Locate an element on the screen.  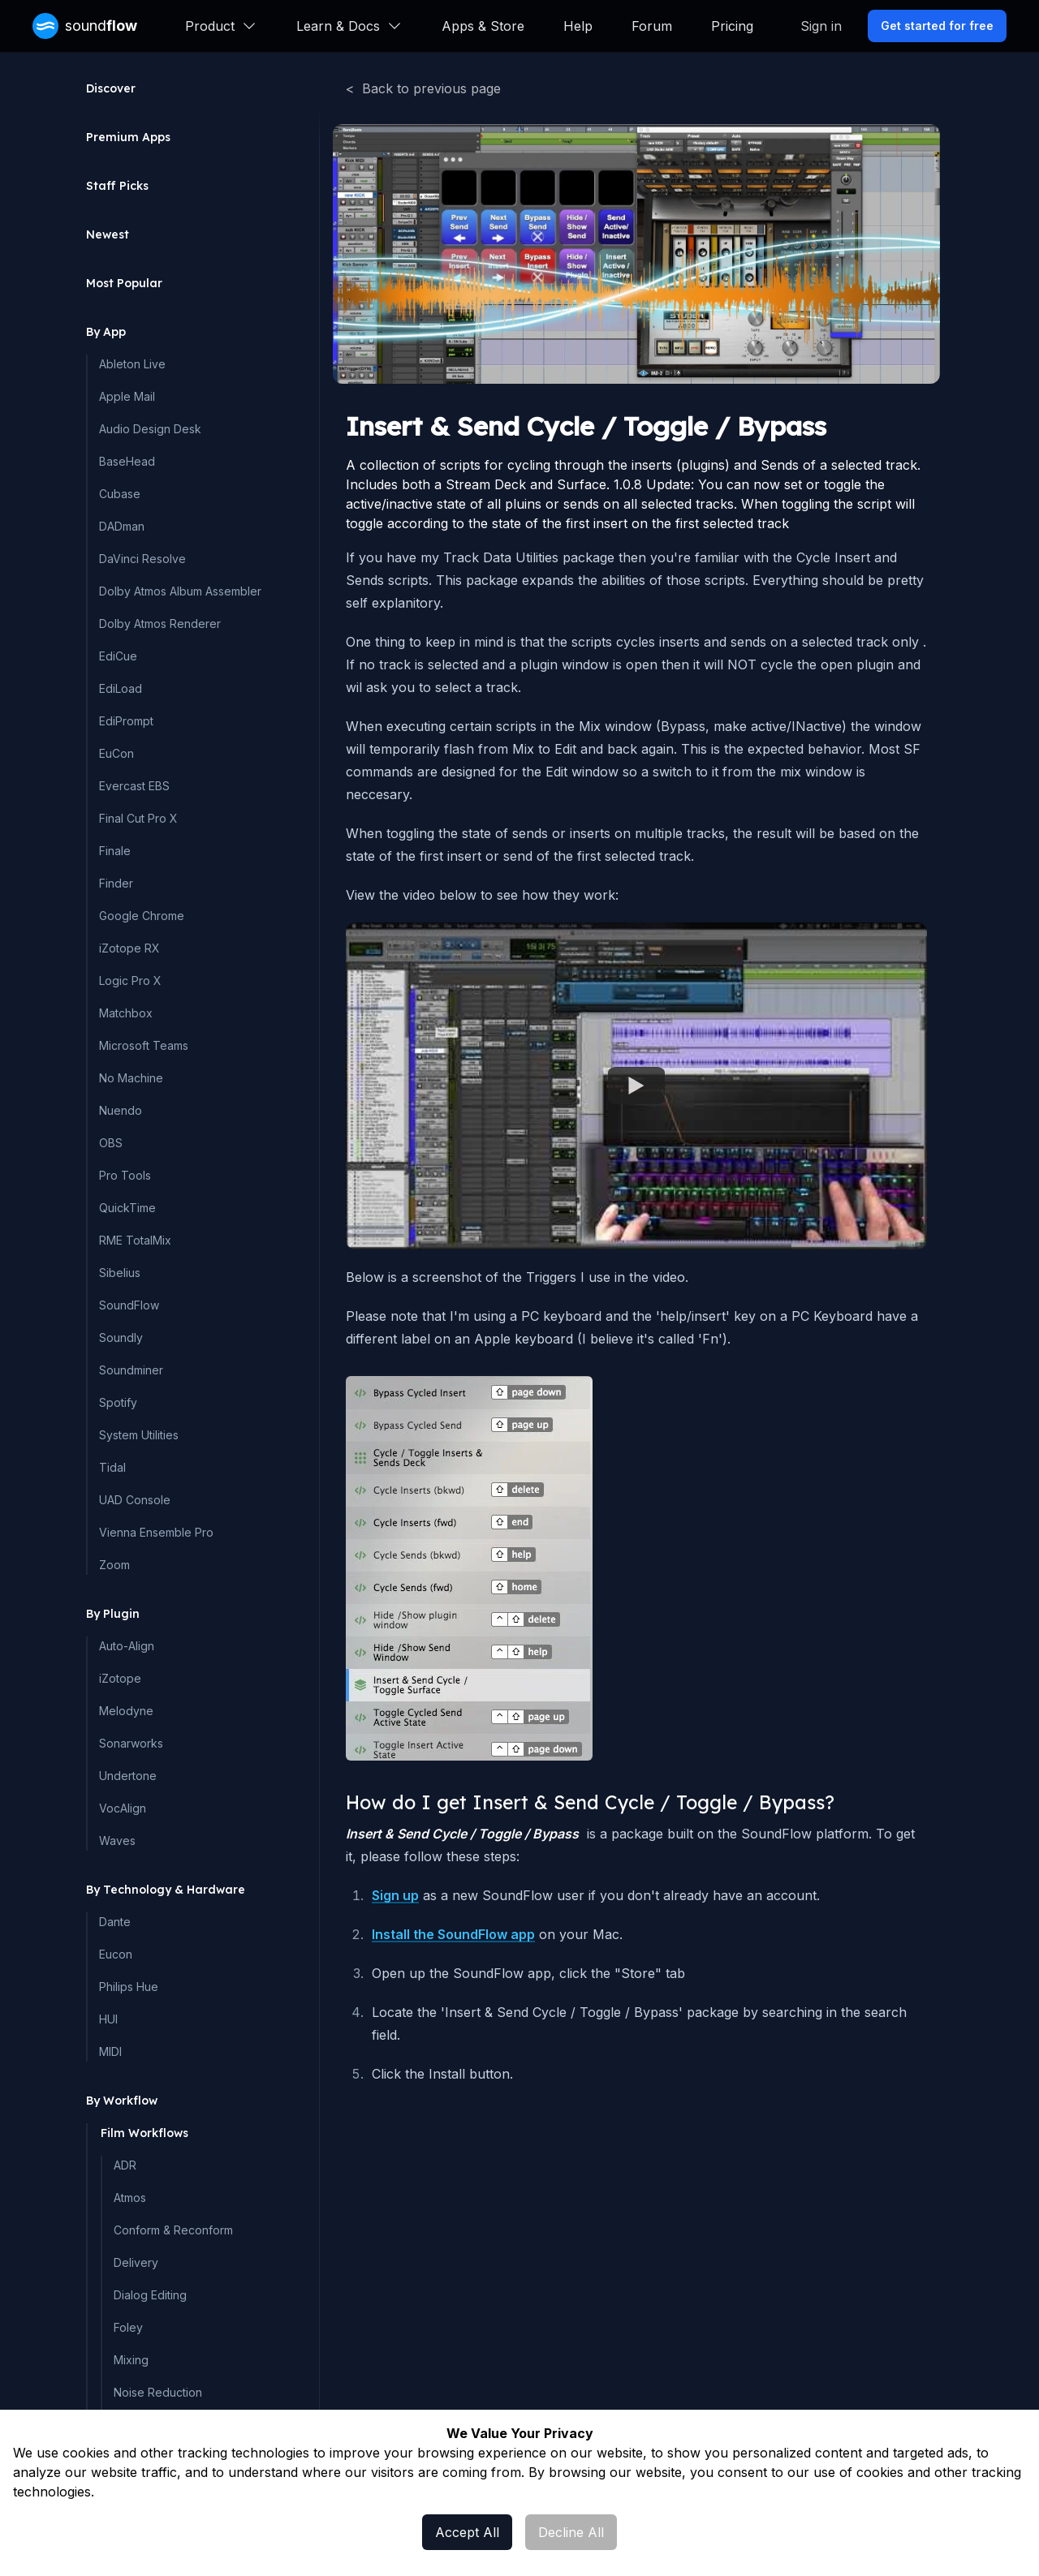
Evercast EBS is located at coordinates (134, 786).